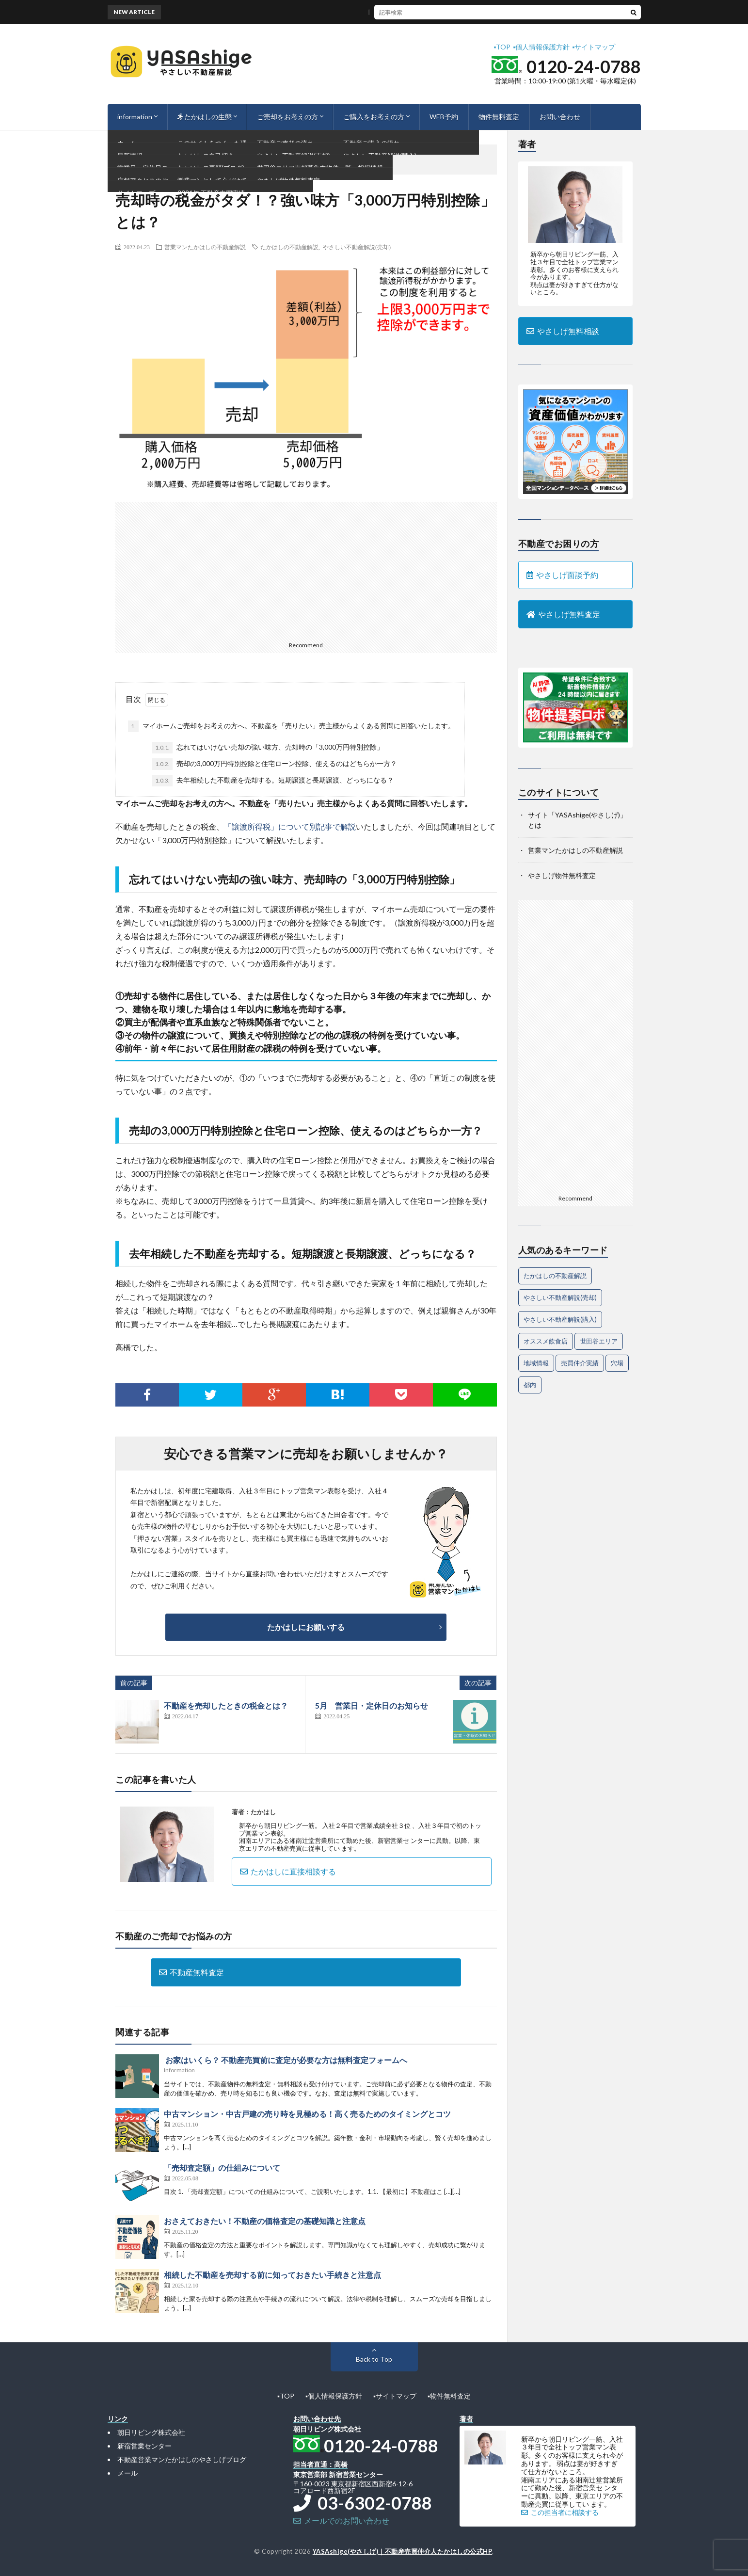 This screenshot has width=748, height=2576. I want to click on 相続した不動産を売却する前に知っておきたい手続きと注意点, so click(272, 2274).